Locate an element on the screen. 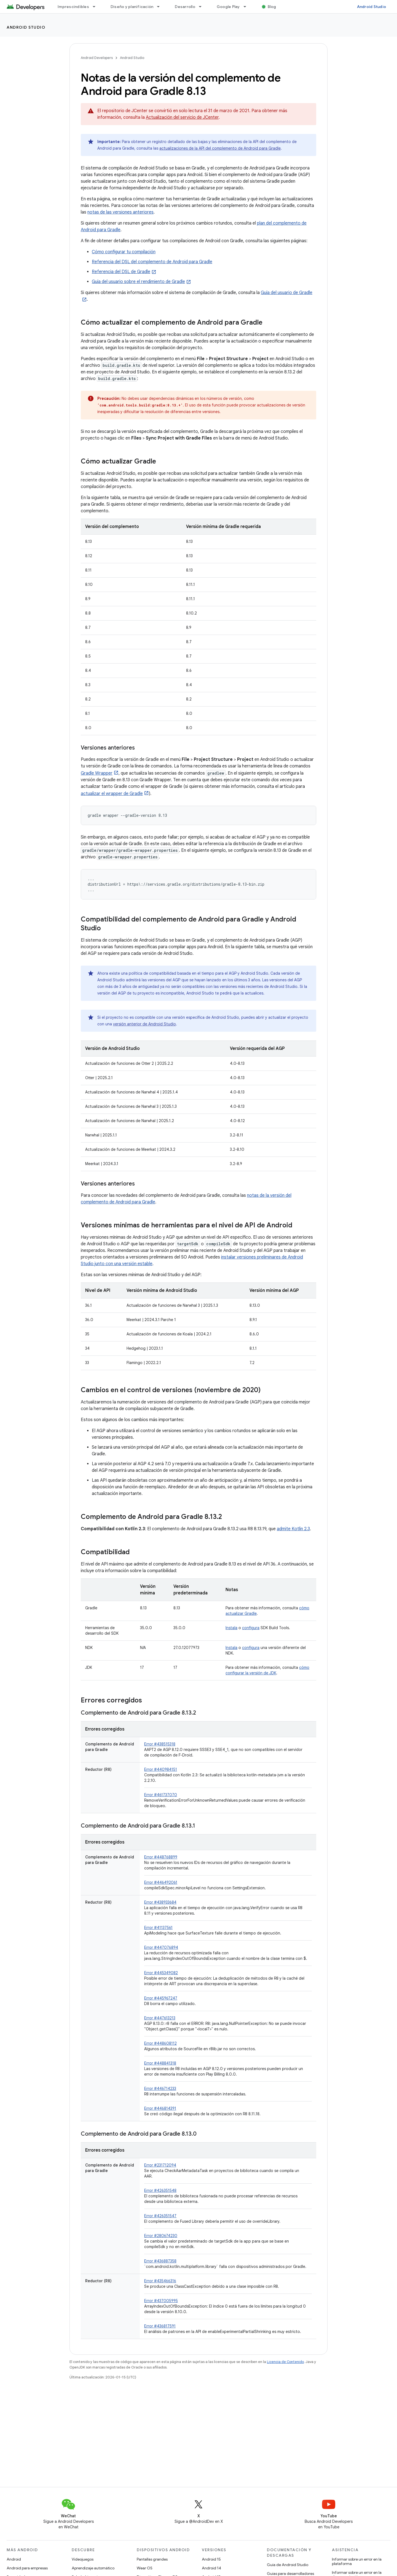 The height and width of the screenshot is (2576, 397). Desarrollo is located at coordinates (185, 6).